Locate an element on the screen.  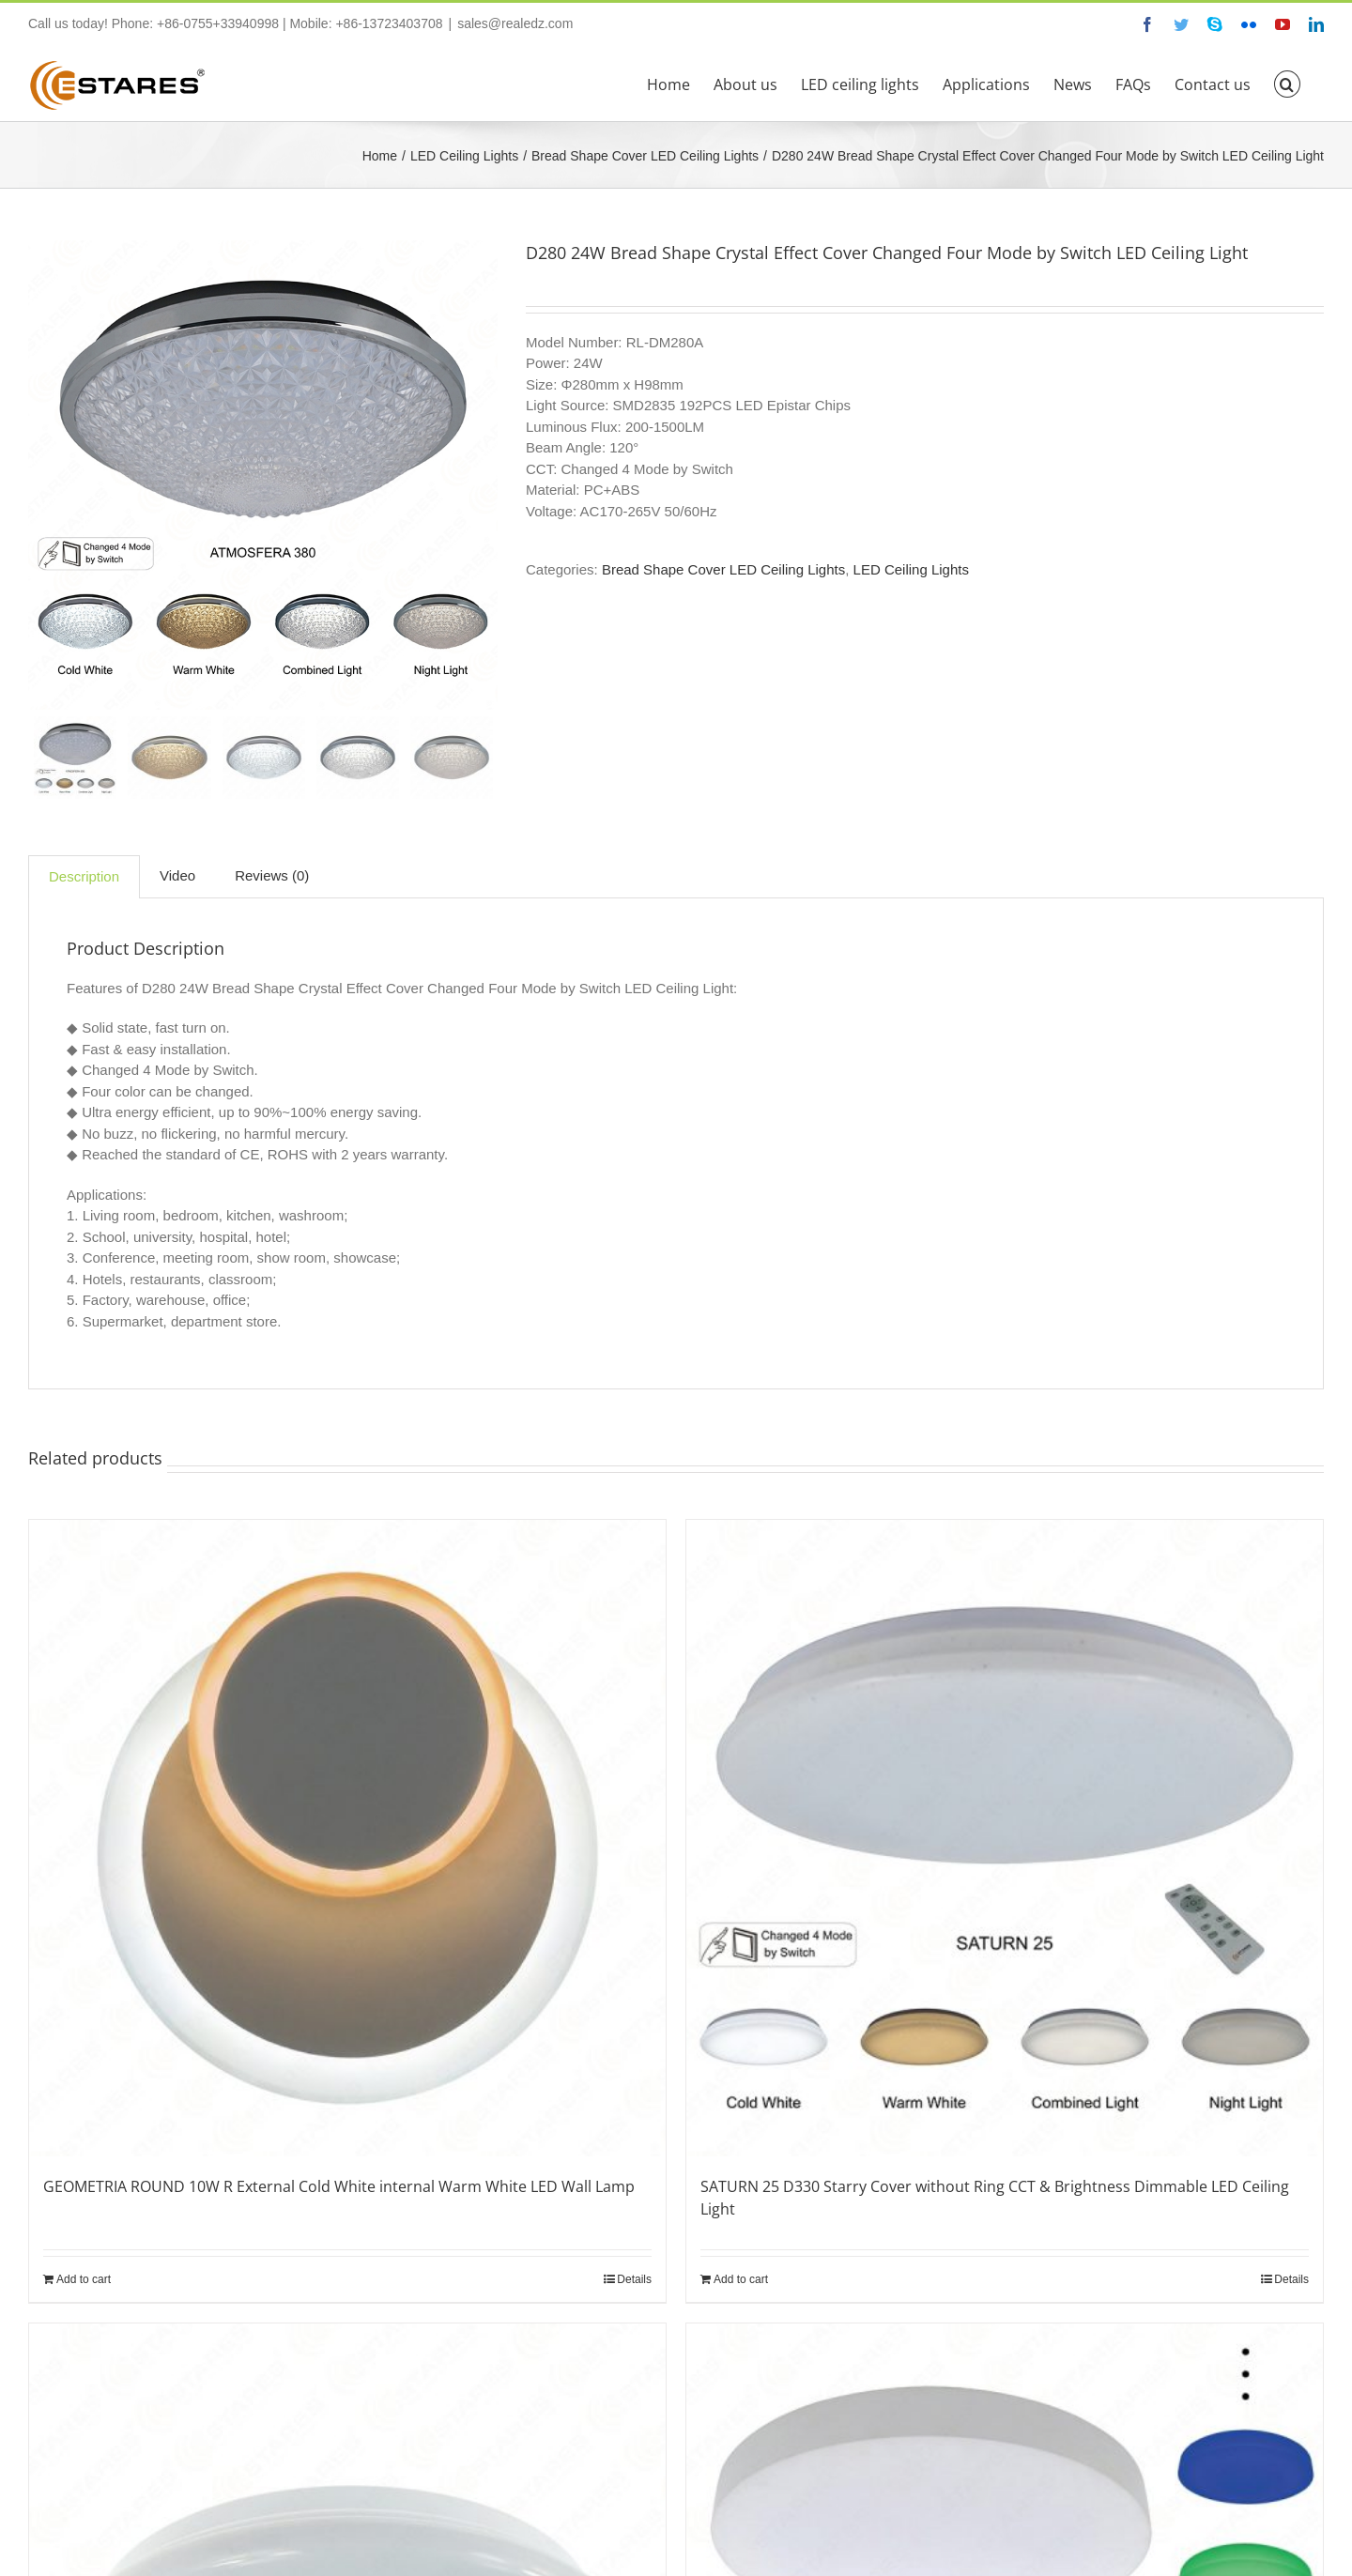
[button] is located at coordinates (1287, 82).